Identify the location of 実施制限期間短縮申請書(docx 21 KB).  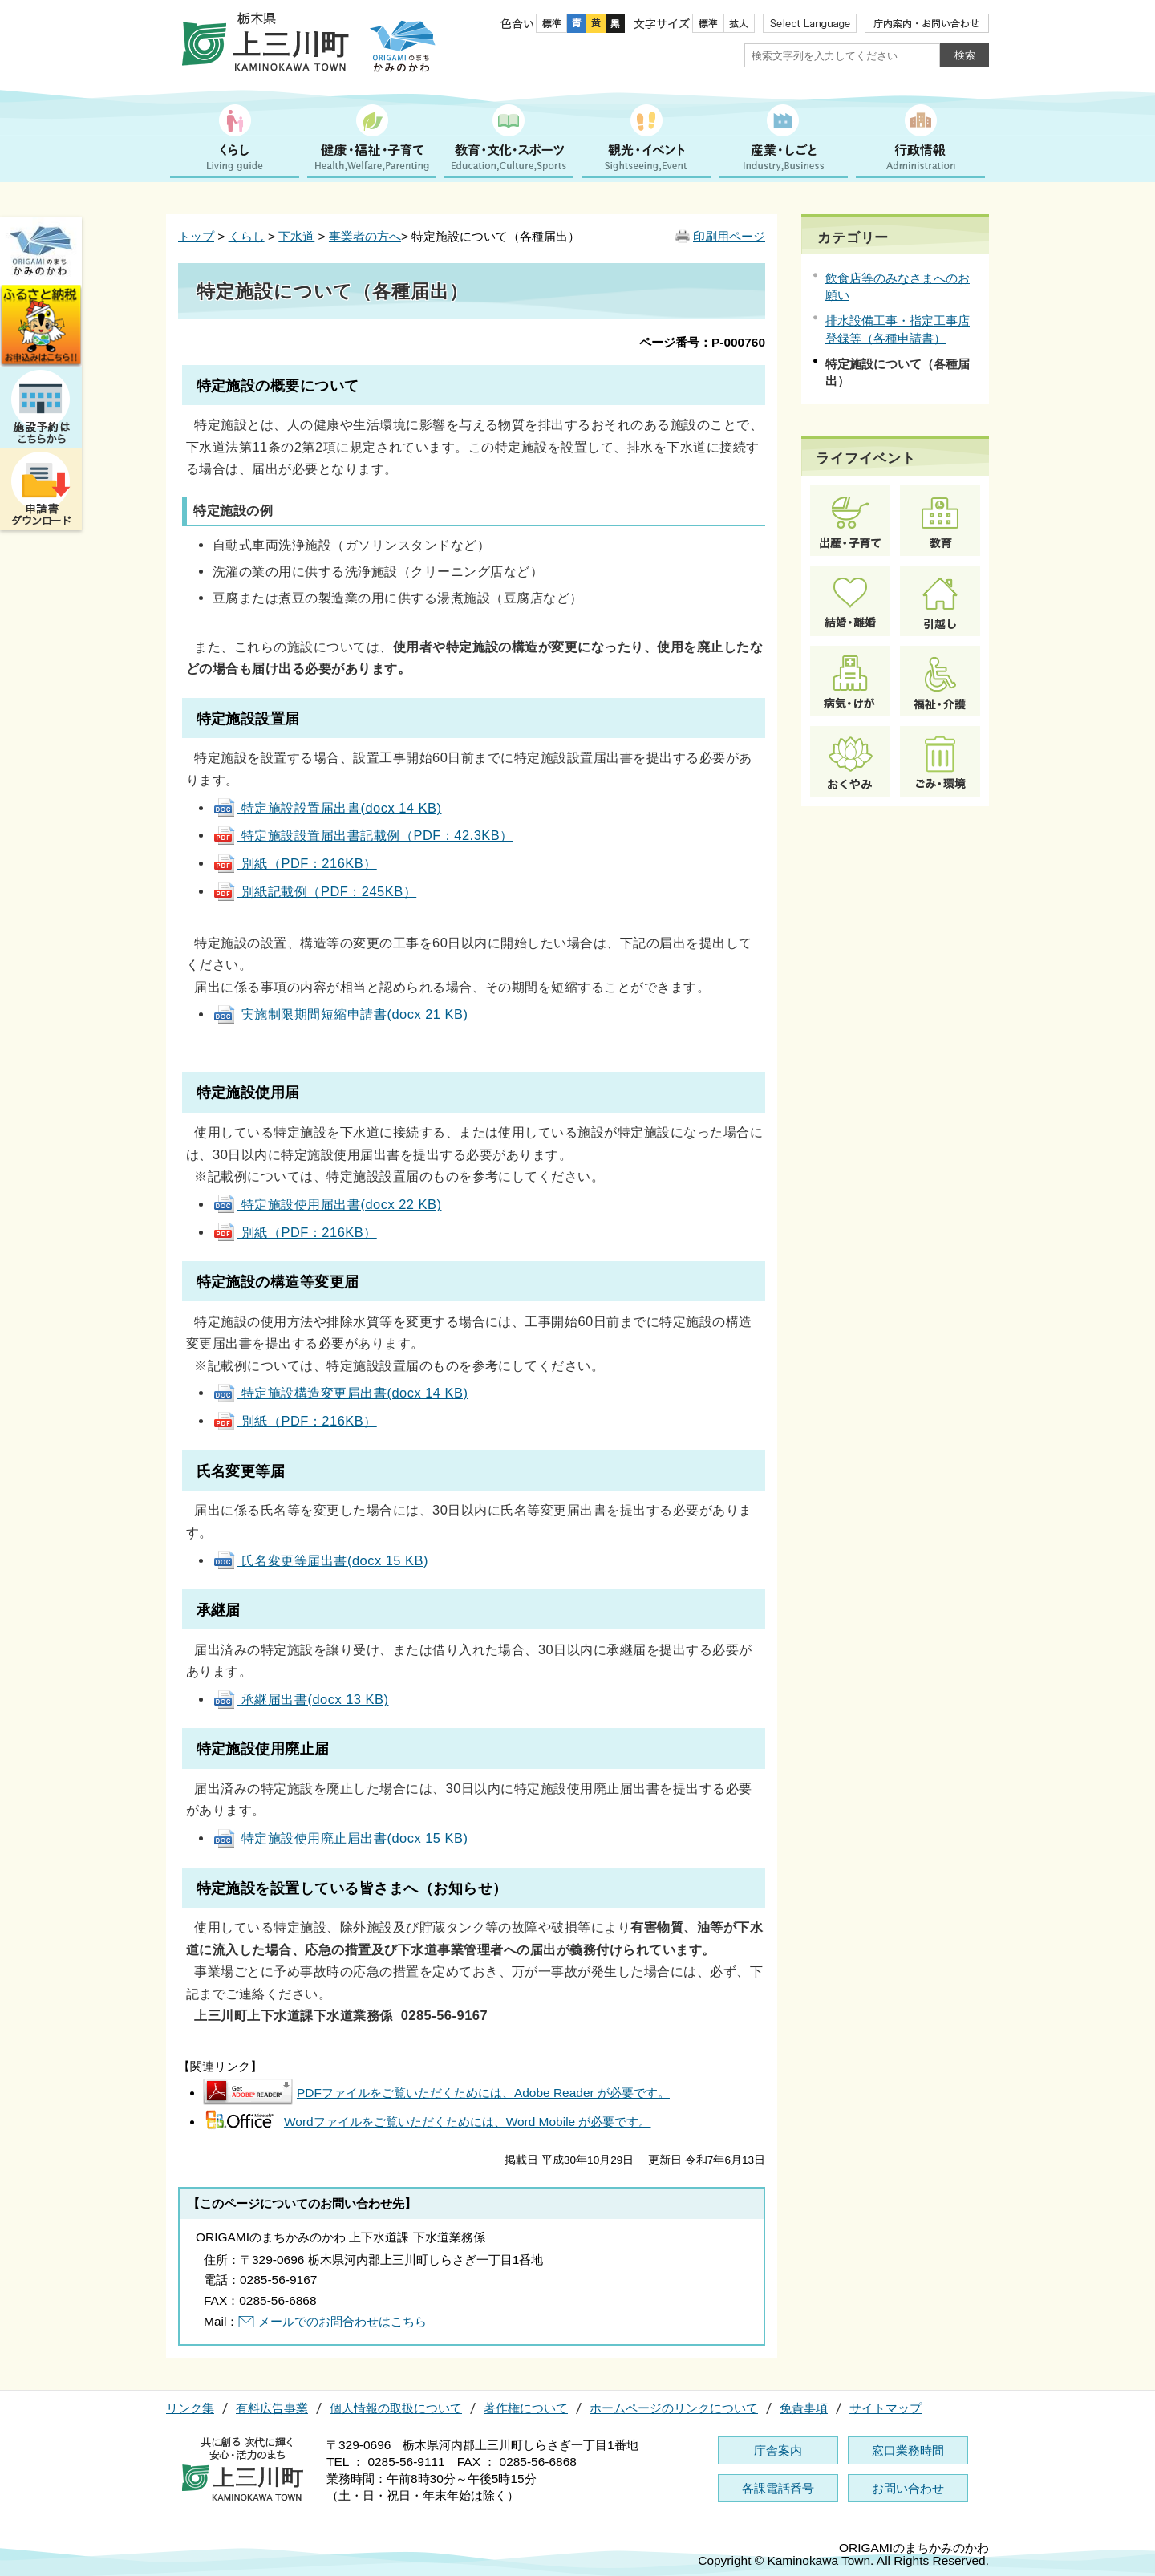
(340, 1014).